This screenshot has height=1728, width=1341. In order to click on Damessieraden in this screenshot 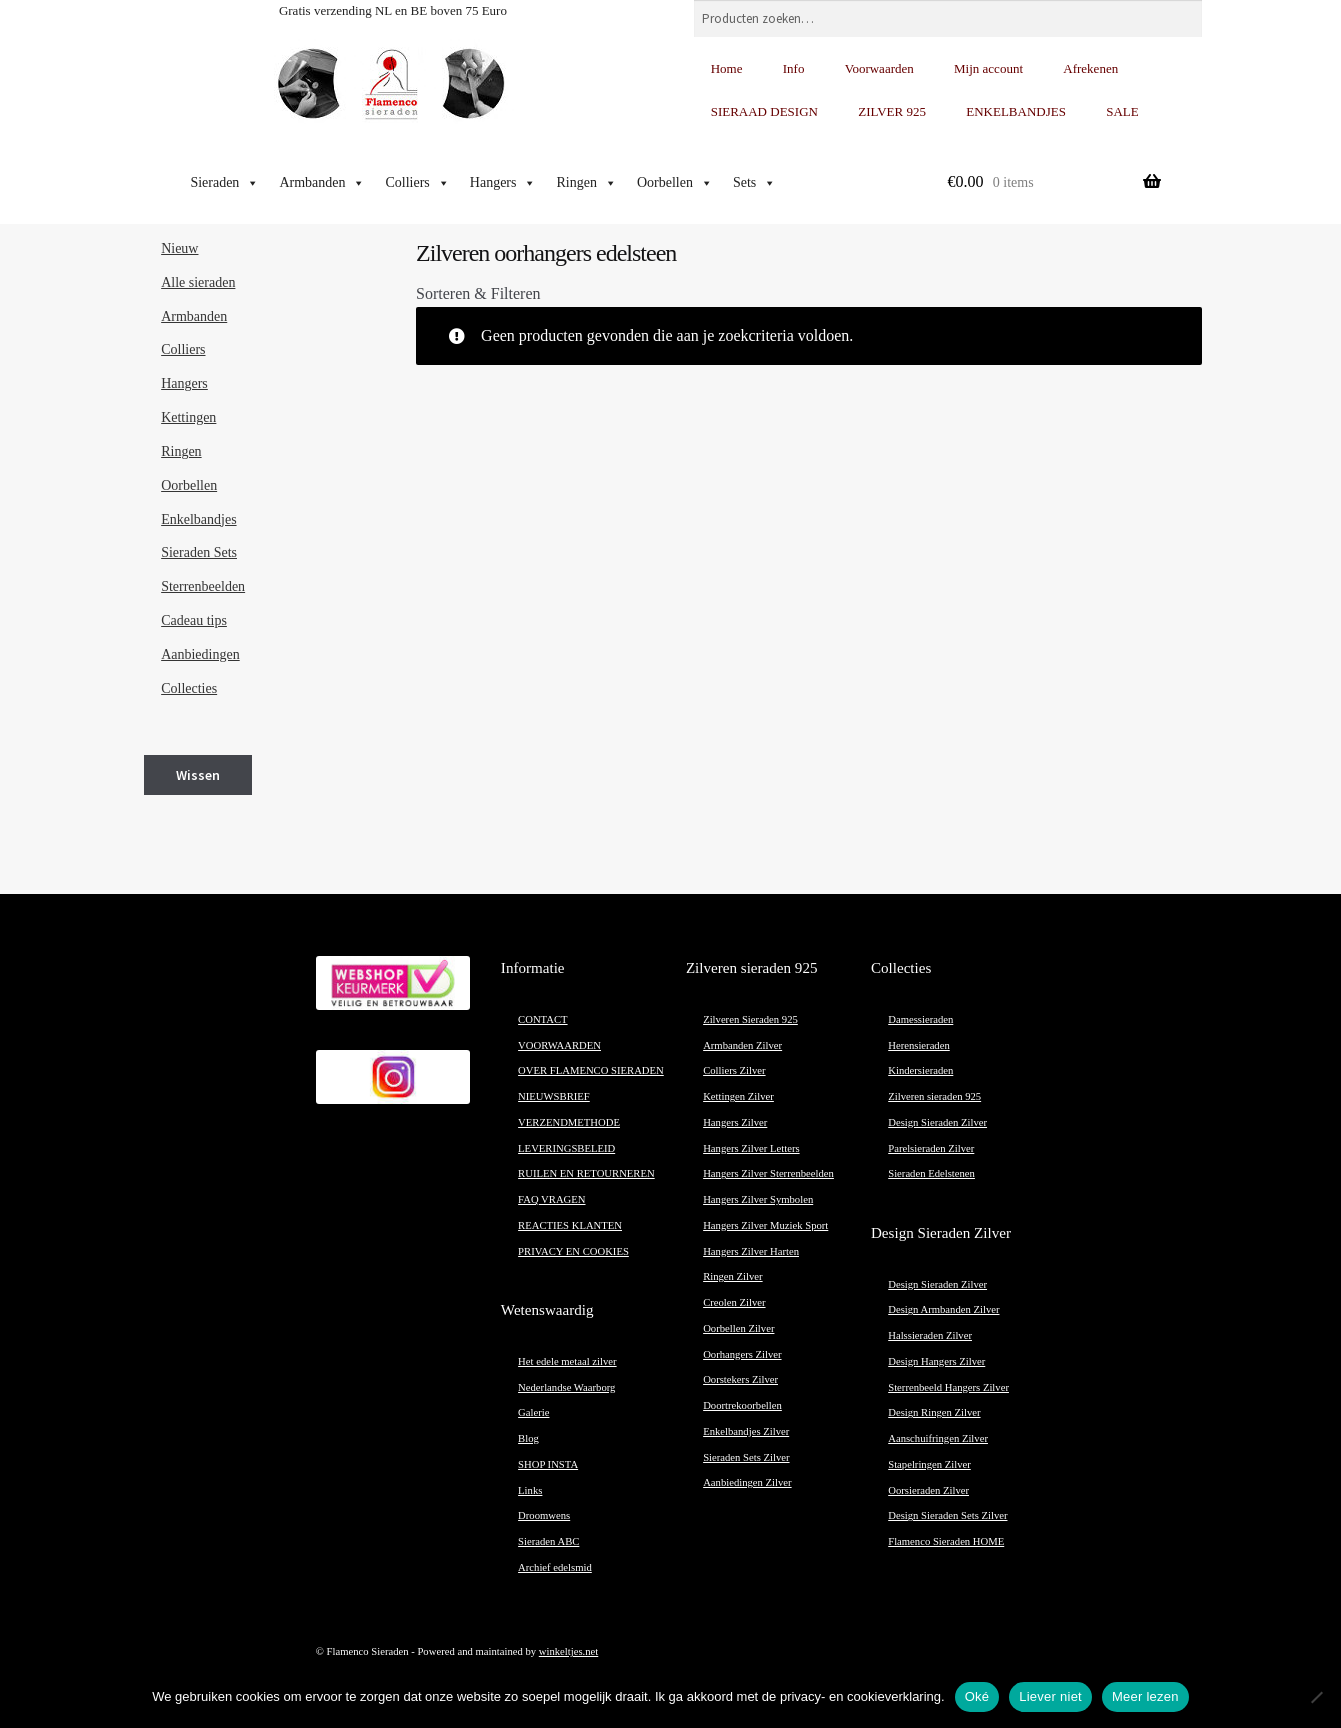, I will do `click(920, 1019)`.